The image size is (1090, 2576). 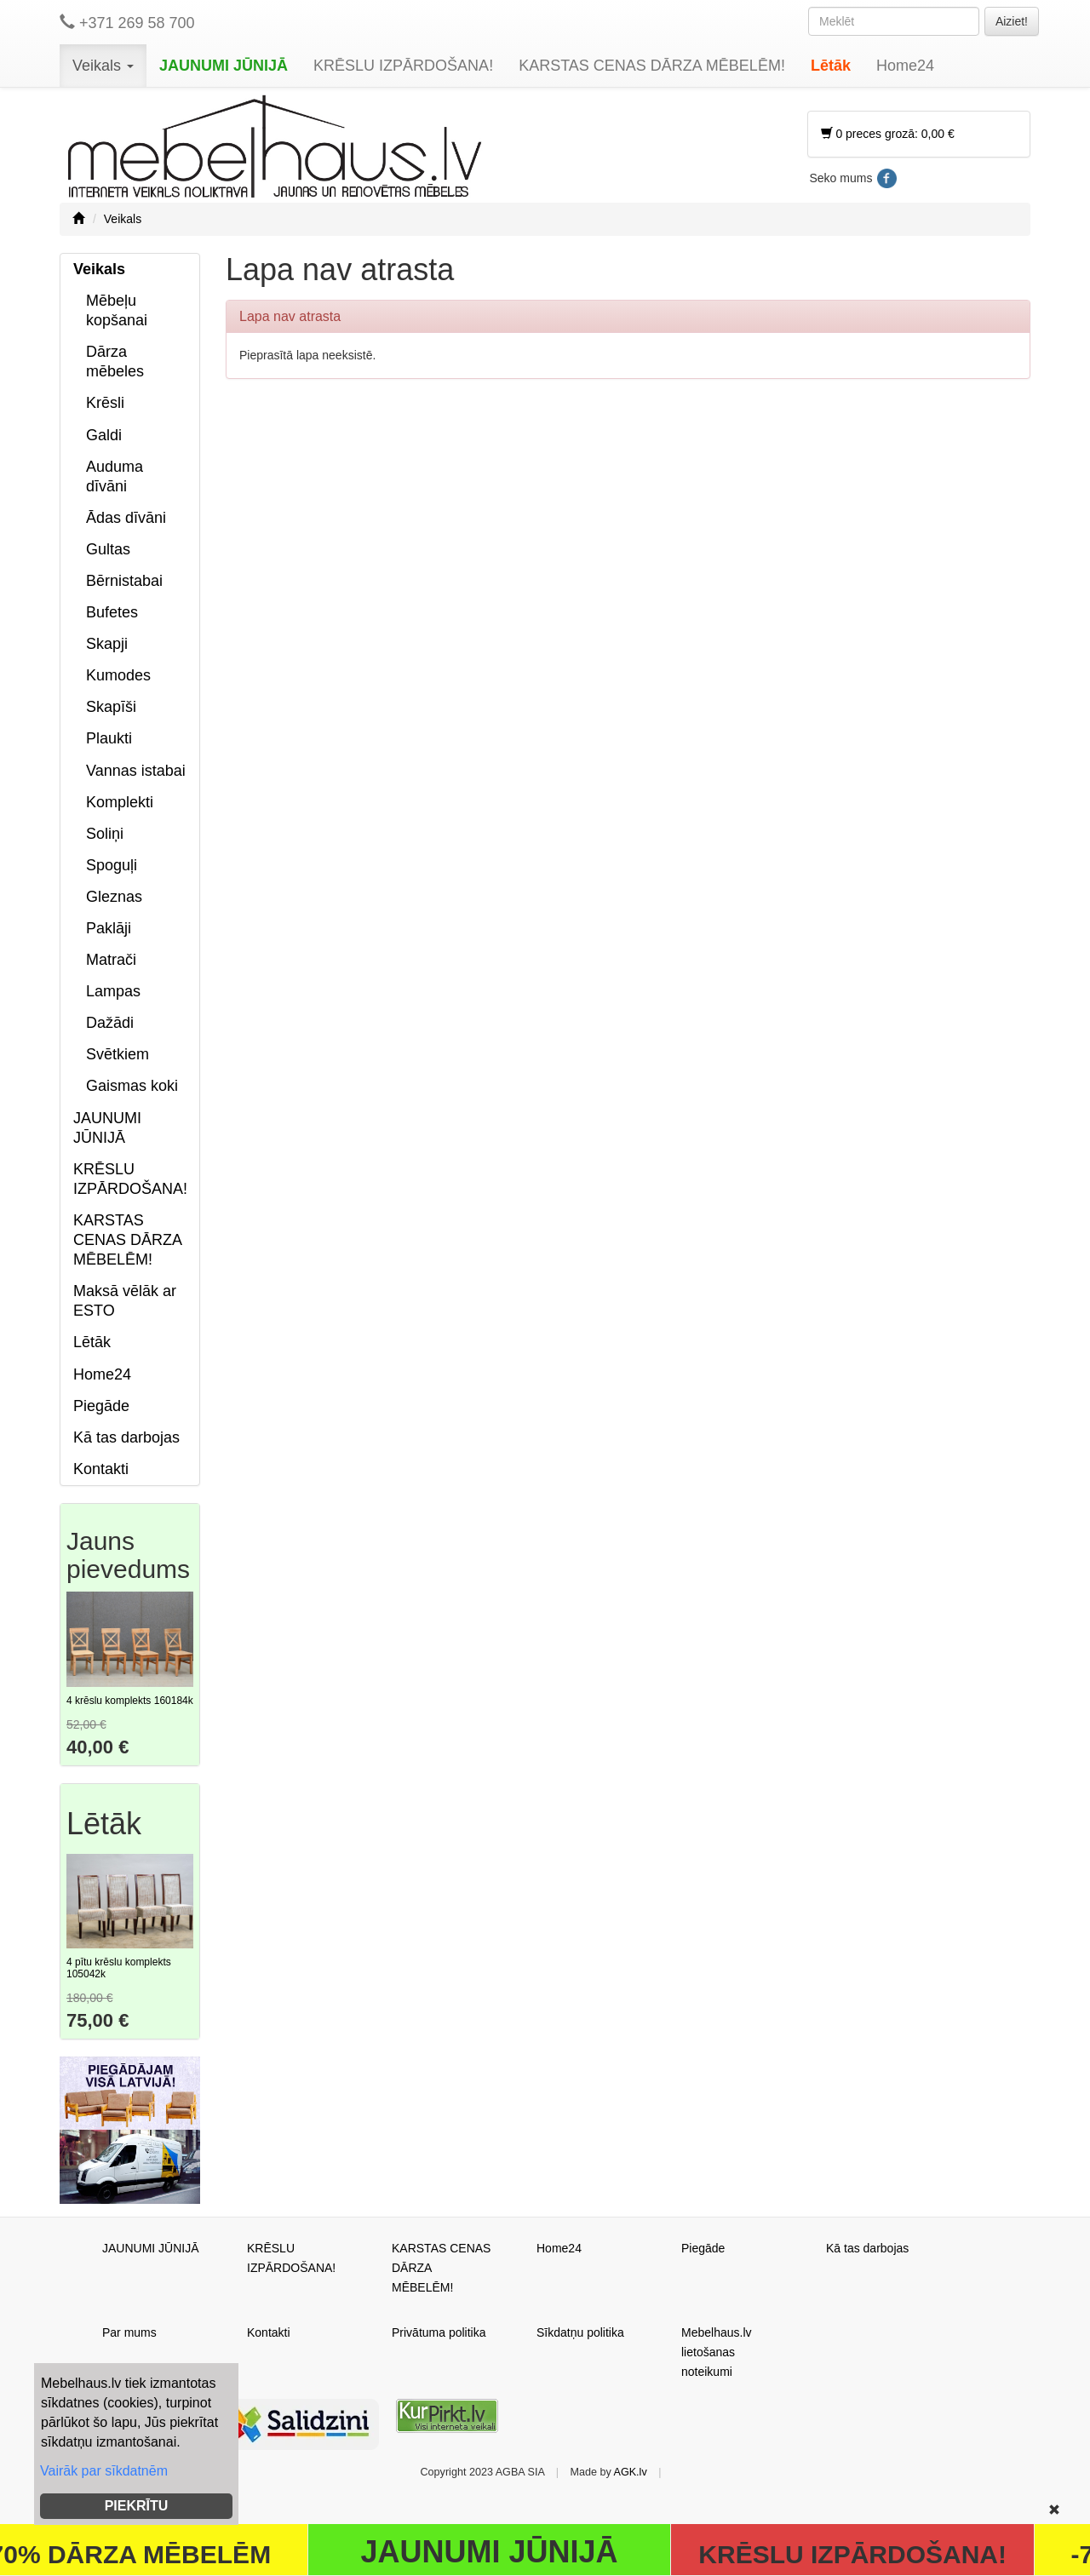 What do you see at coordinates (124, 580) in the screenshot?
I see `Bērnistabai` at bounding box center [124, 580].